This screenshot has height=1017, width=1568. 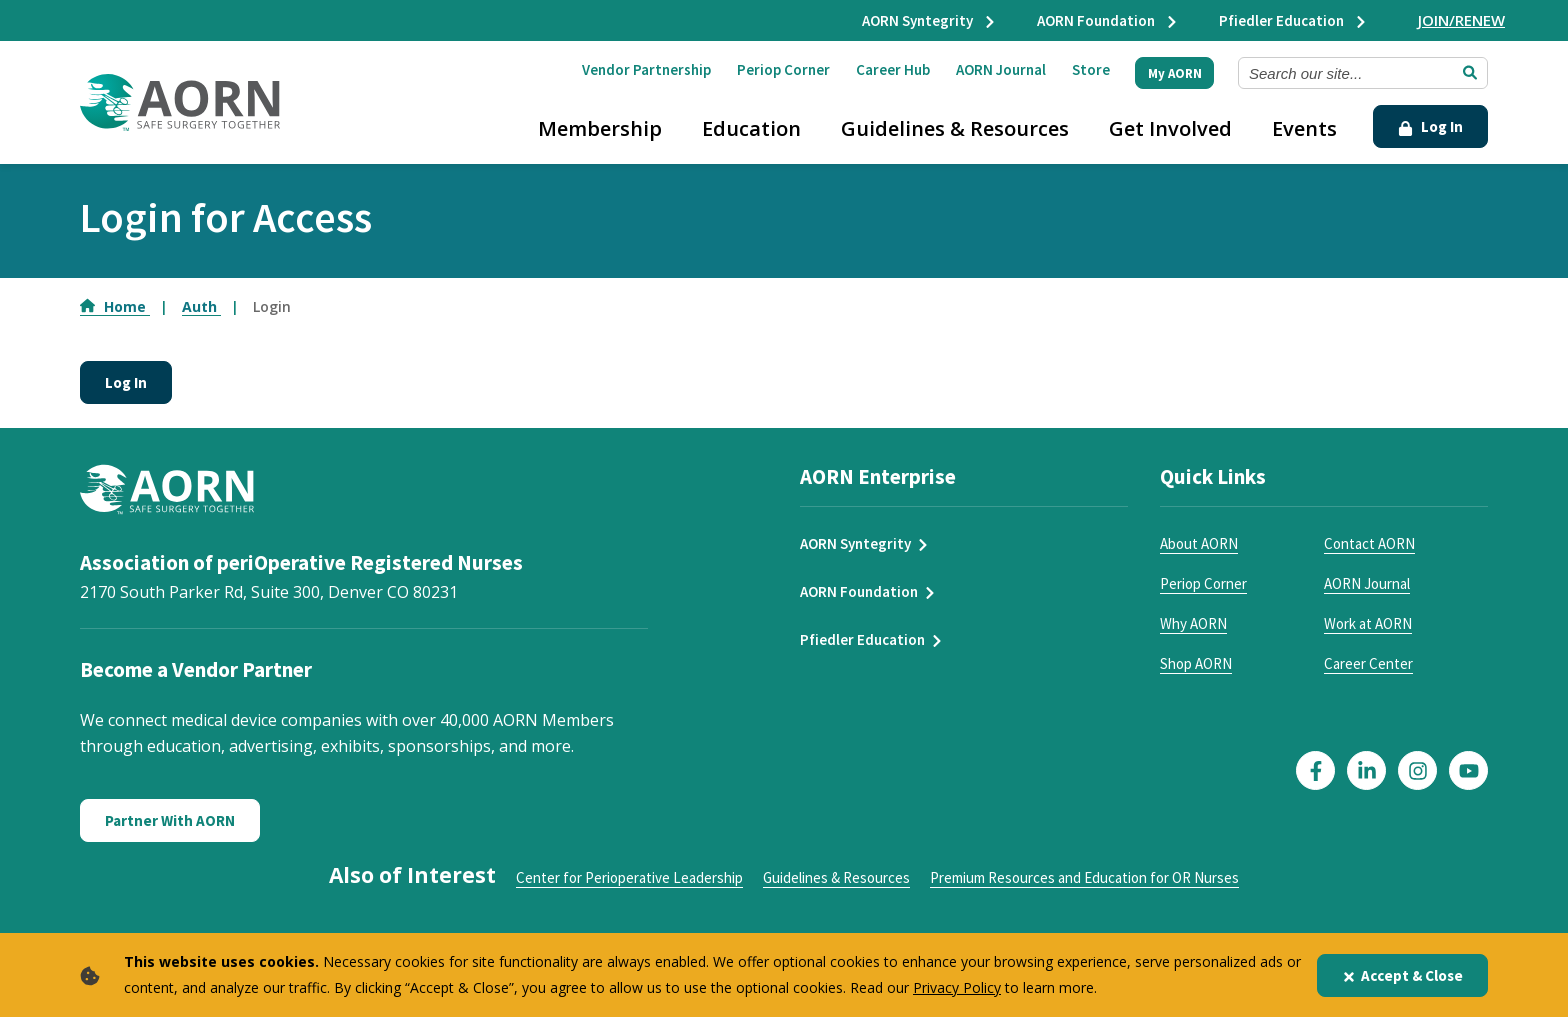 I want to click on Get Involved, so click(x=1170, y=128).